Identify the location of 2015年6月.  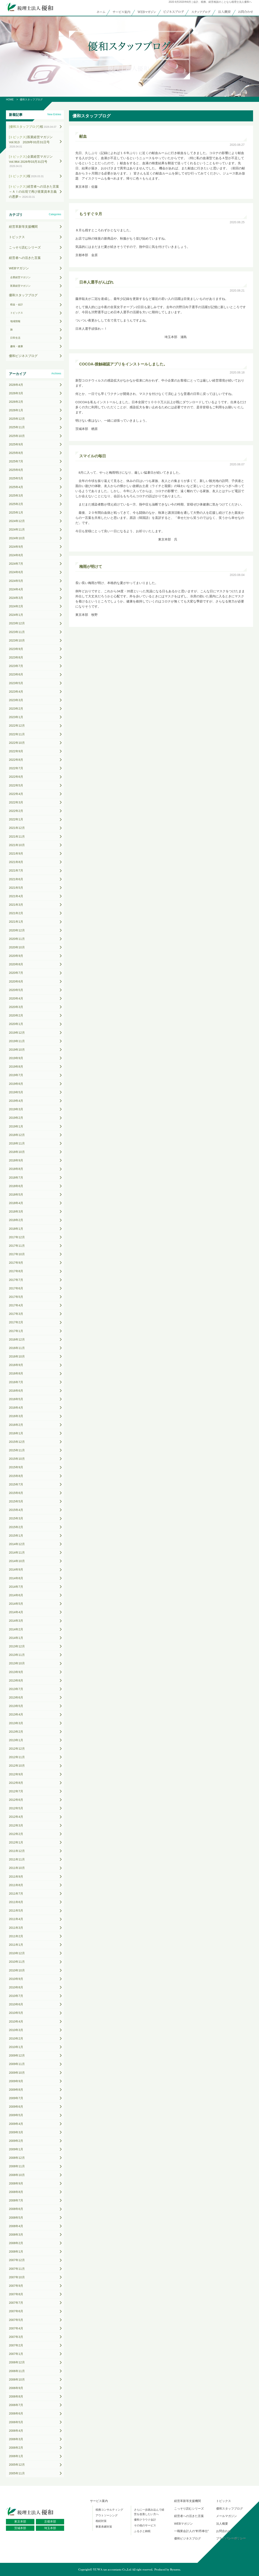
(16, 1493).